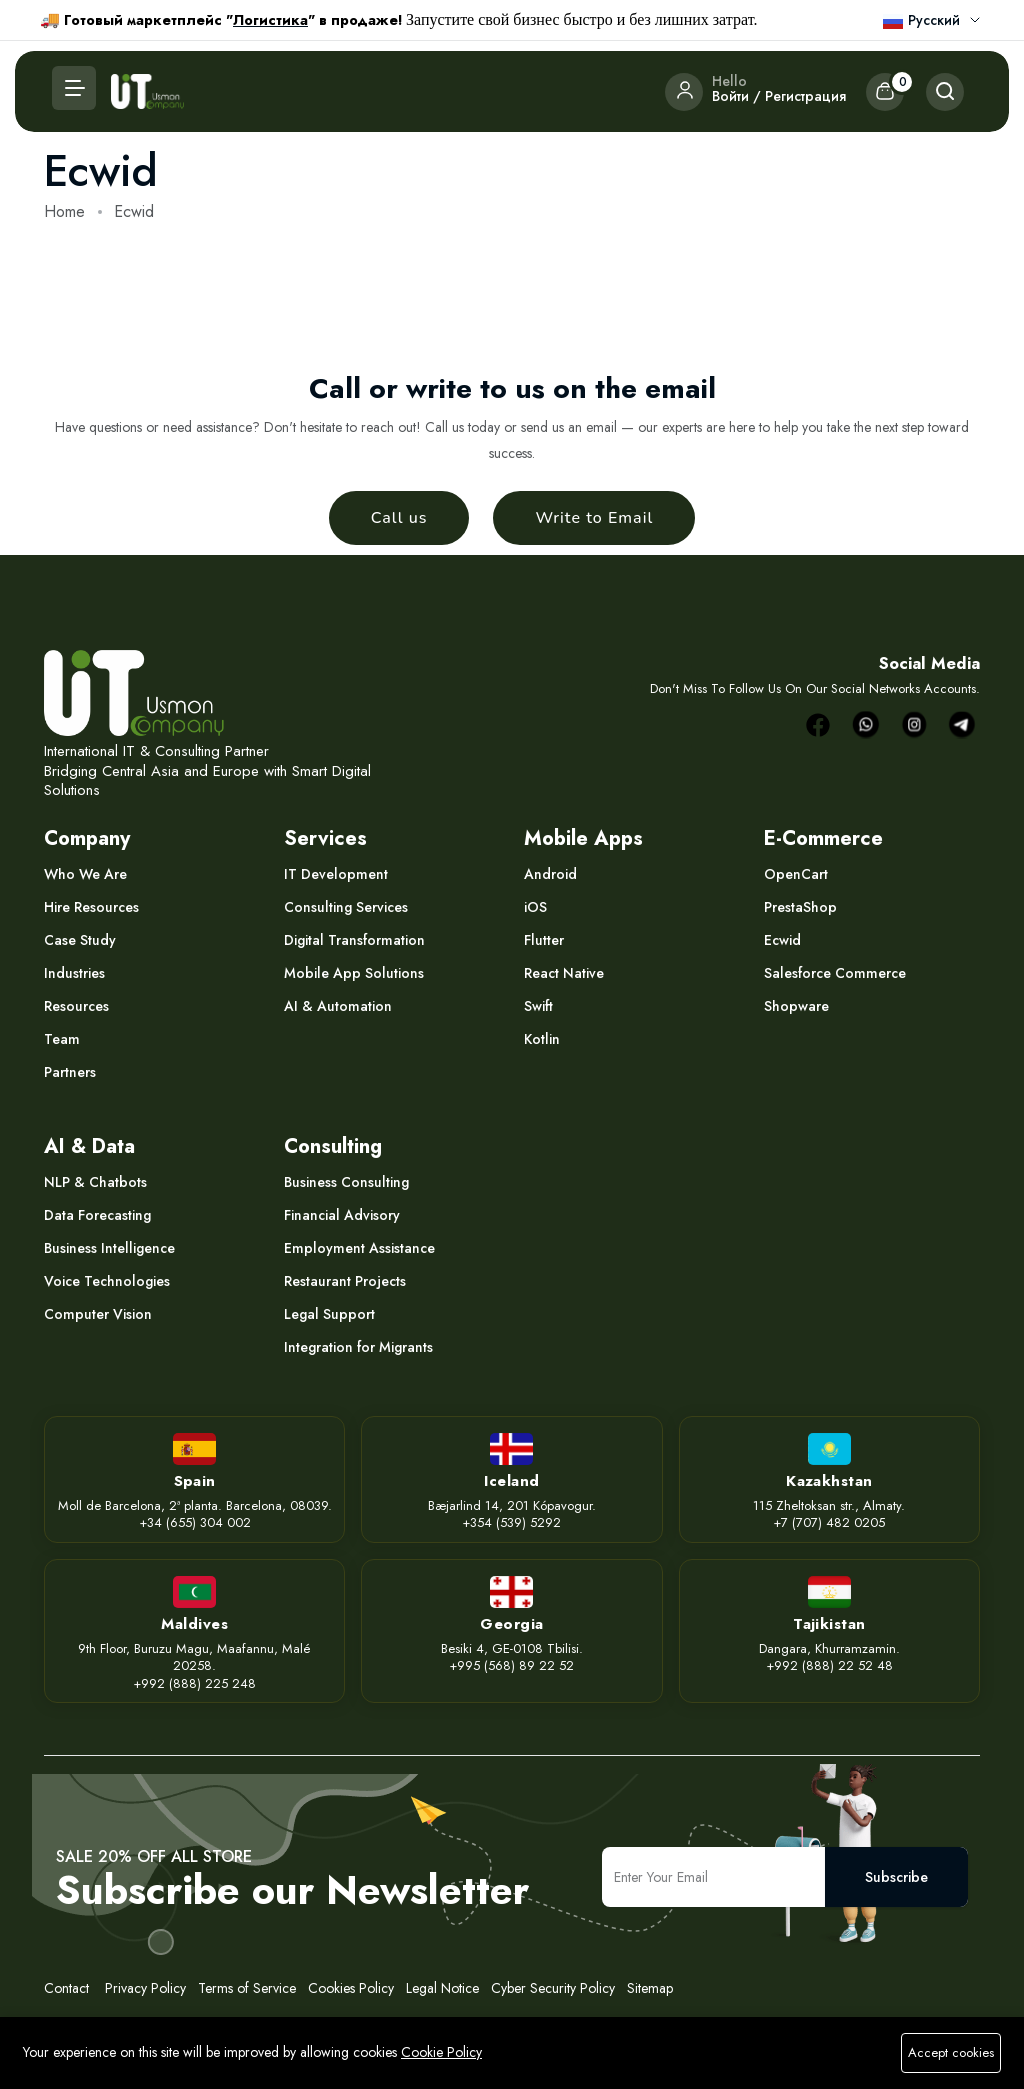 The height and width of the screenshot is (2089, 1024). I want to click on Subscribe, so click(896, 1877).